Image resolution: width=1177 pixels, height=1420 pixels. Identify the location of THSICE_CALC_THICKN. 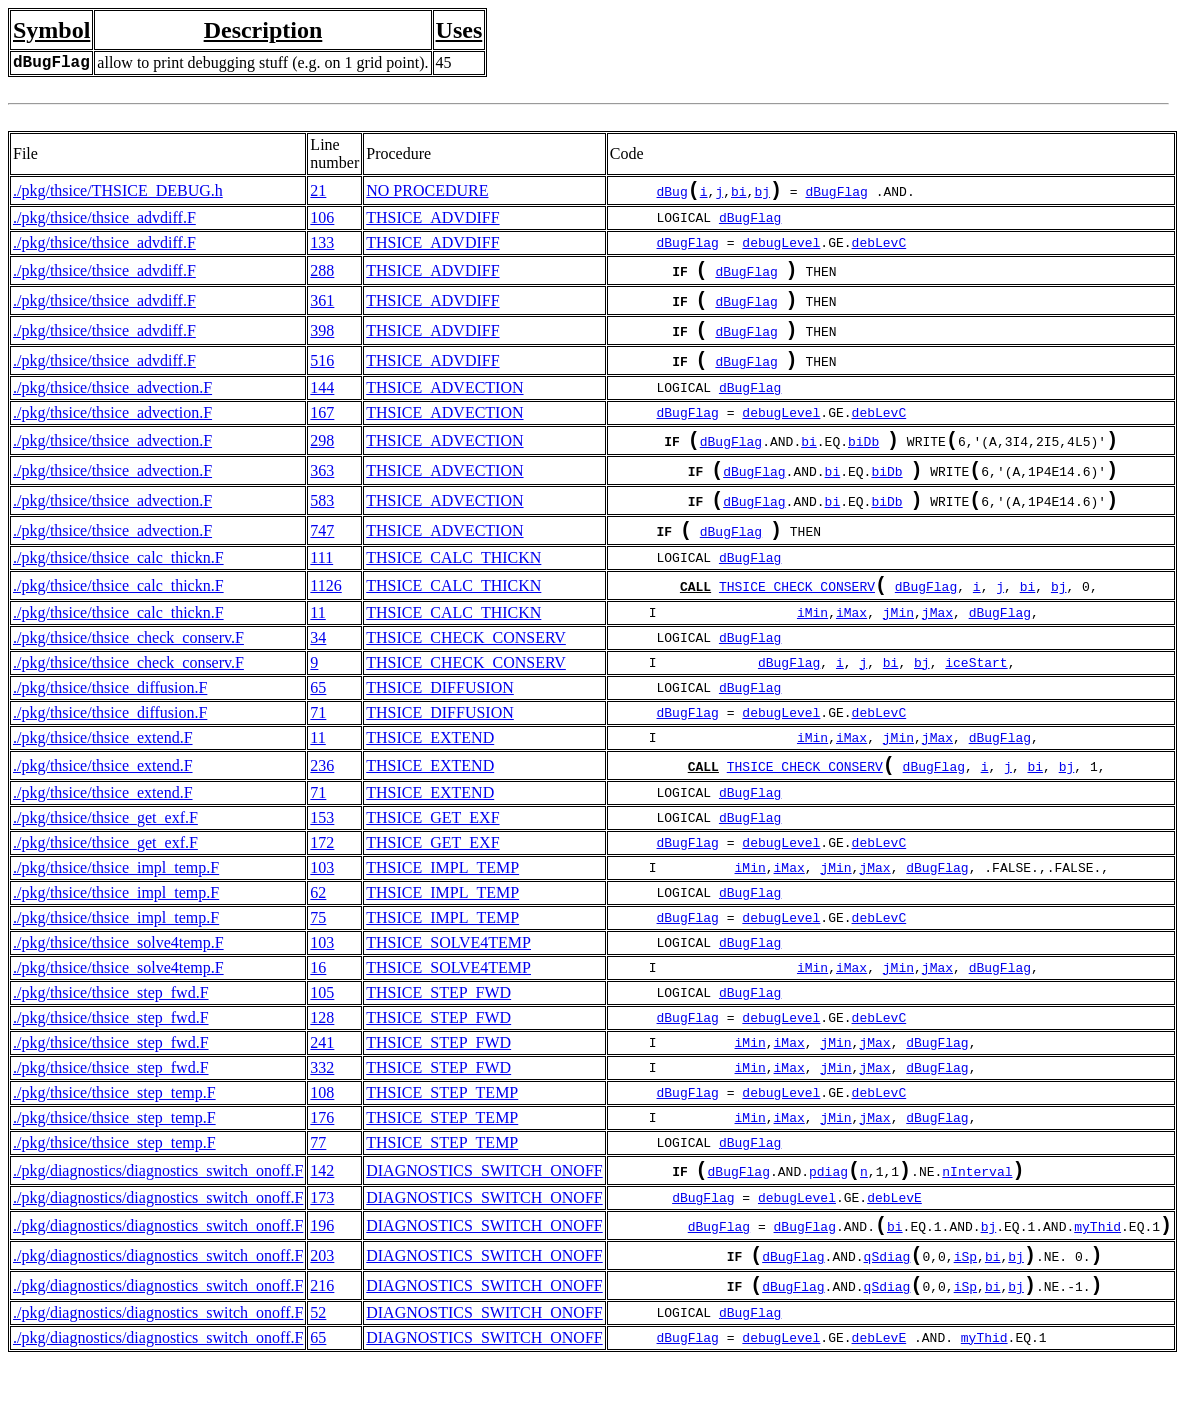
(453, 593).